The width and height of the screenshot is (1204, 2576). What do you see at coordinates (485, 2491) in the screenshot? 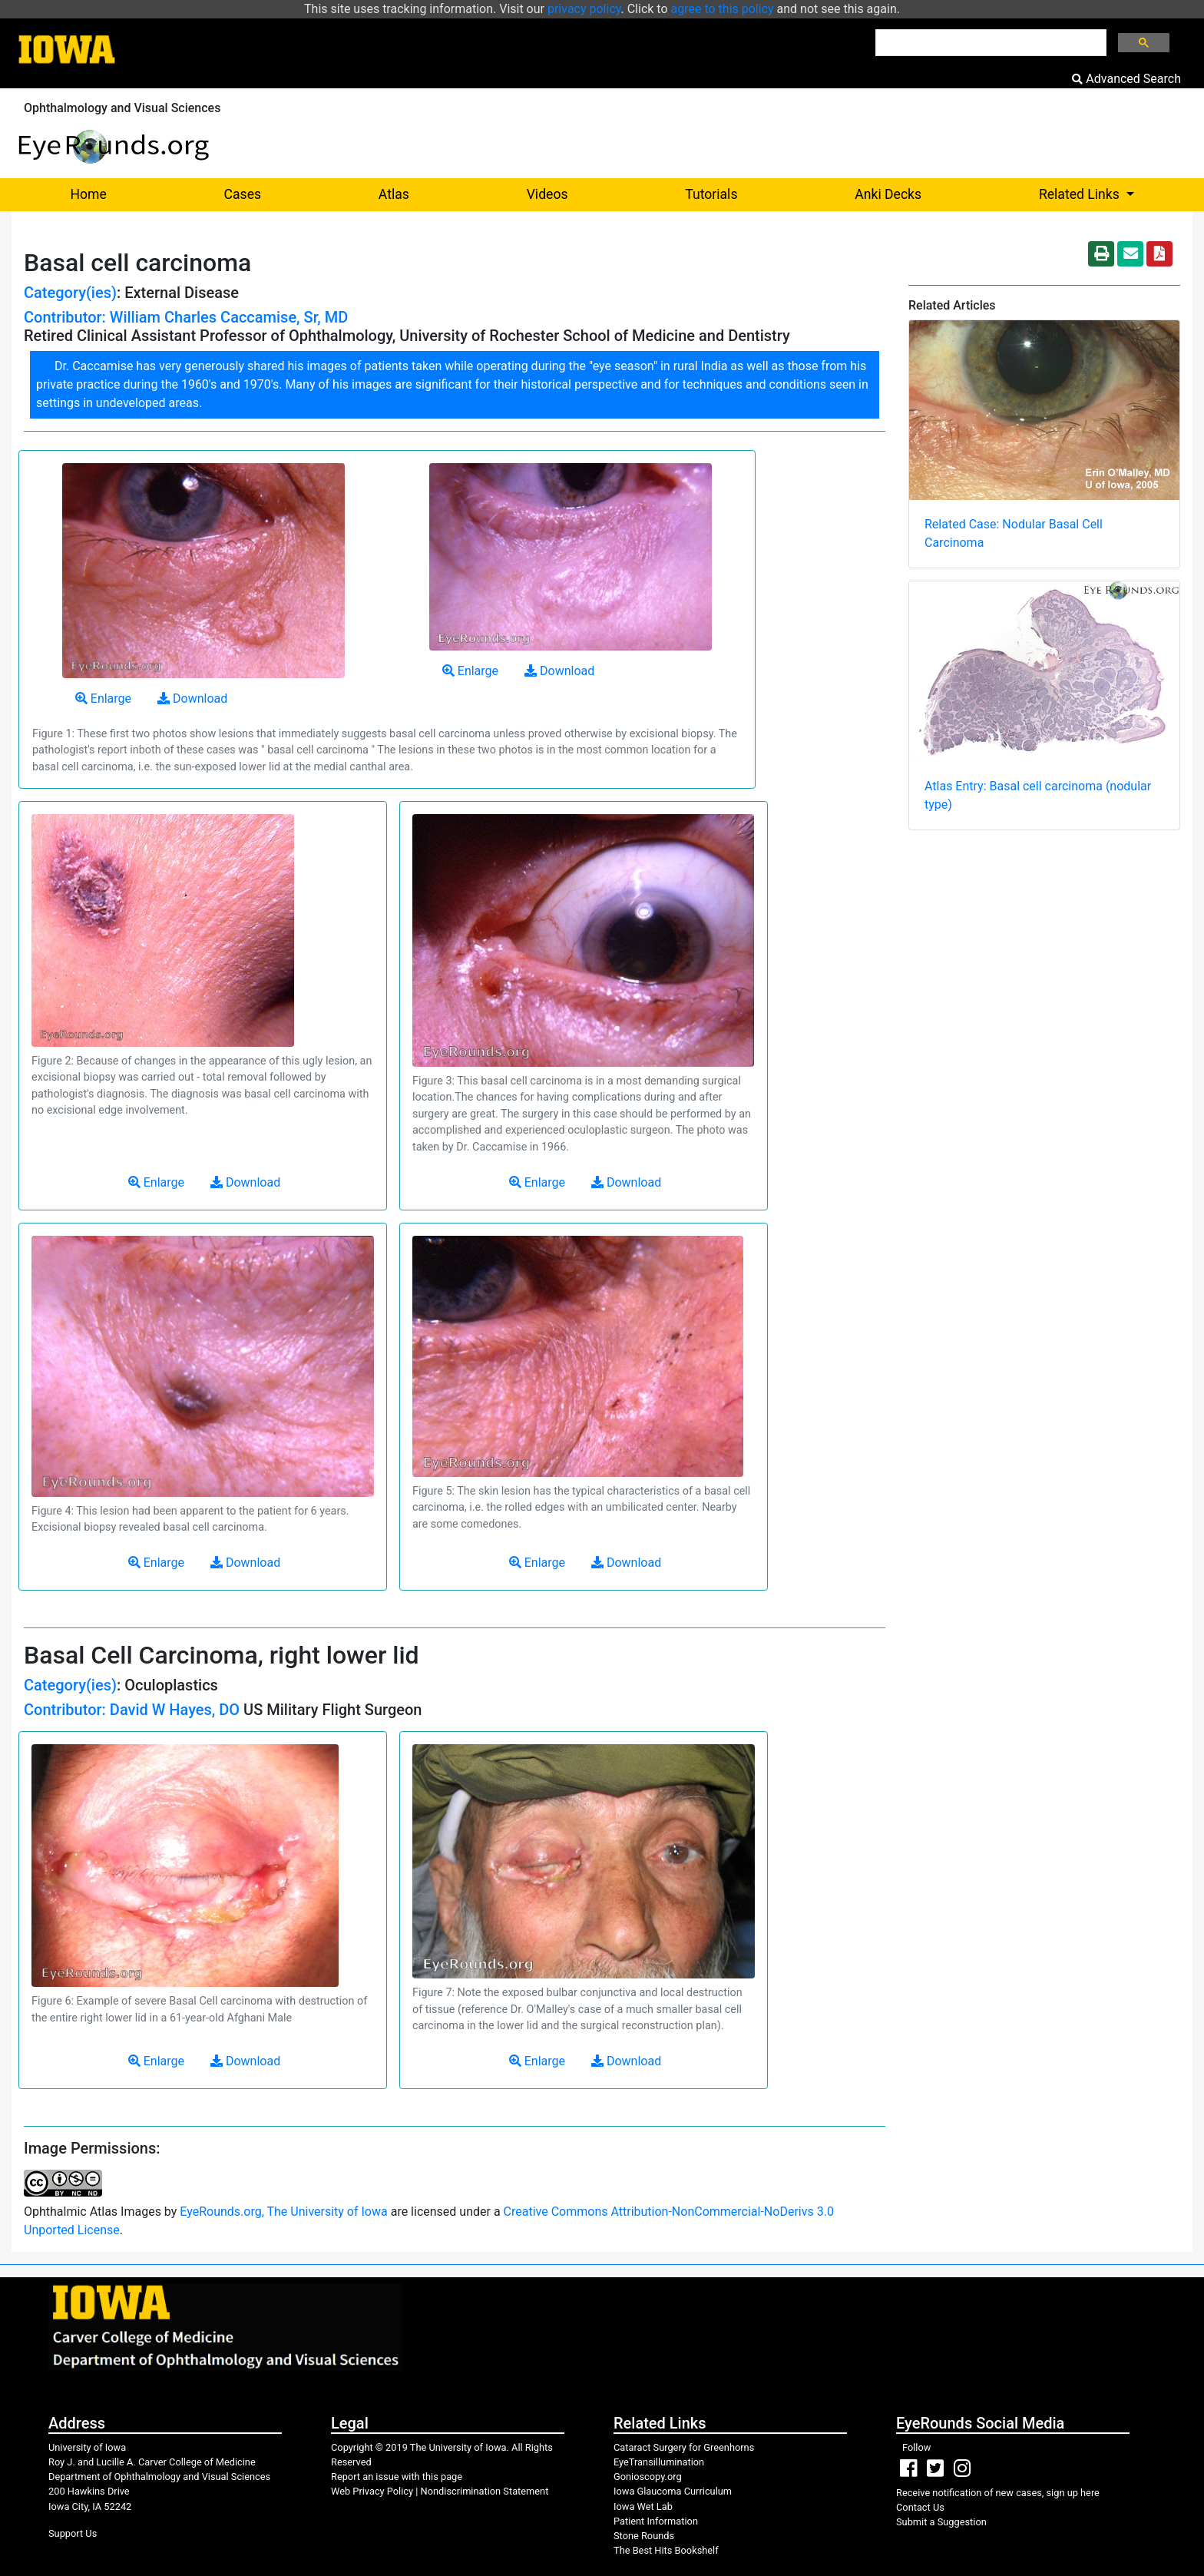
I see `Nondiscrimination Statement` at bounding box center [485, 2491].